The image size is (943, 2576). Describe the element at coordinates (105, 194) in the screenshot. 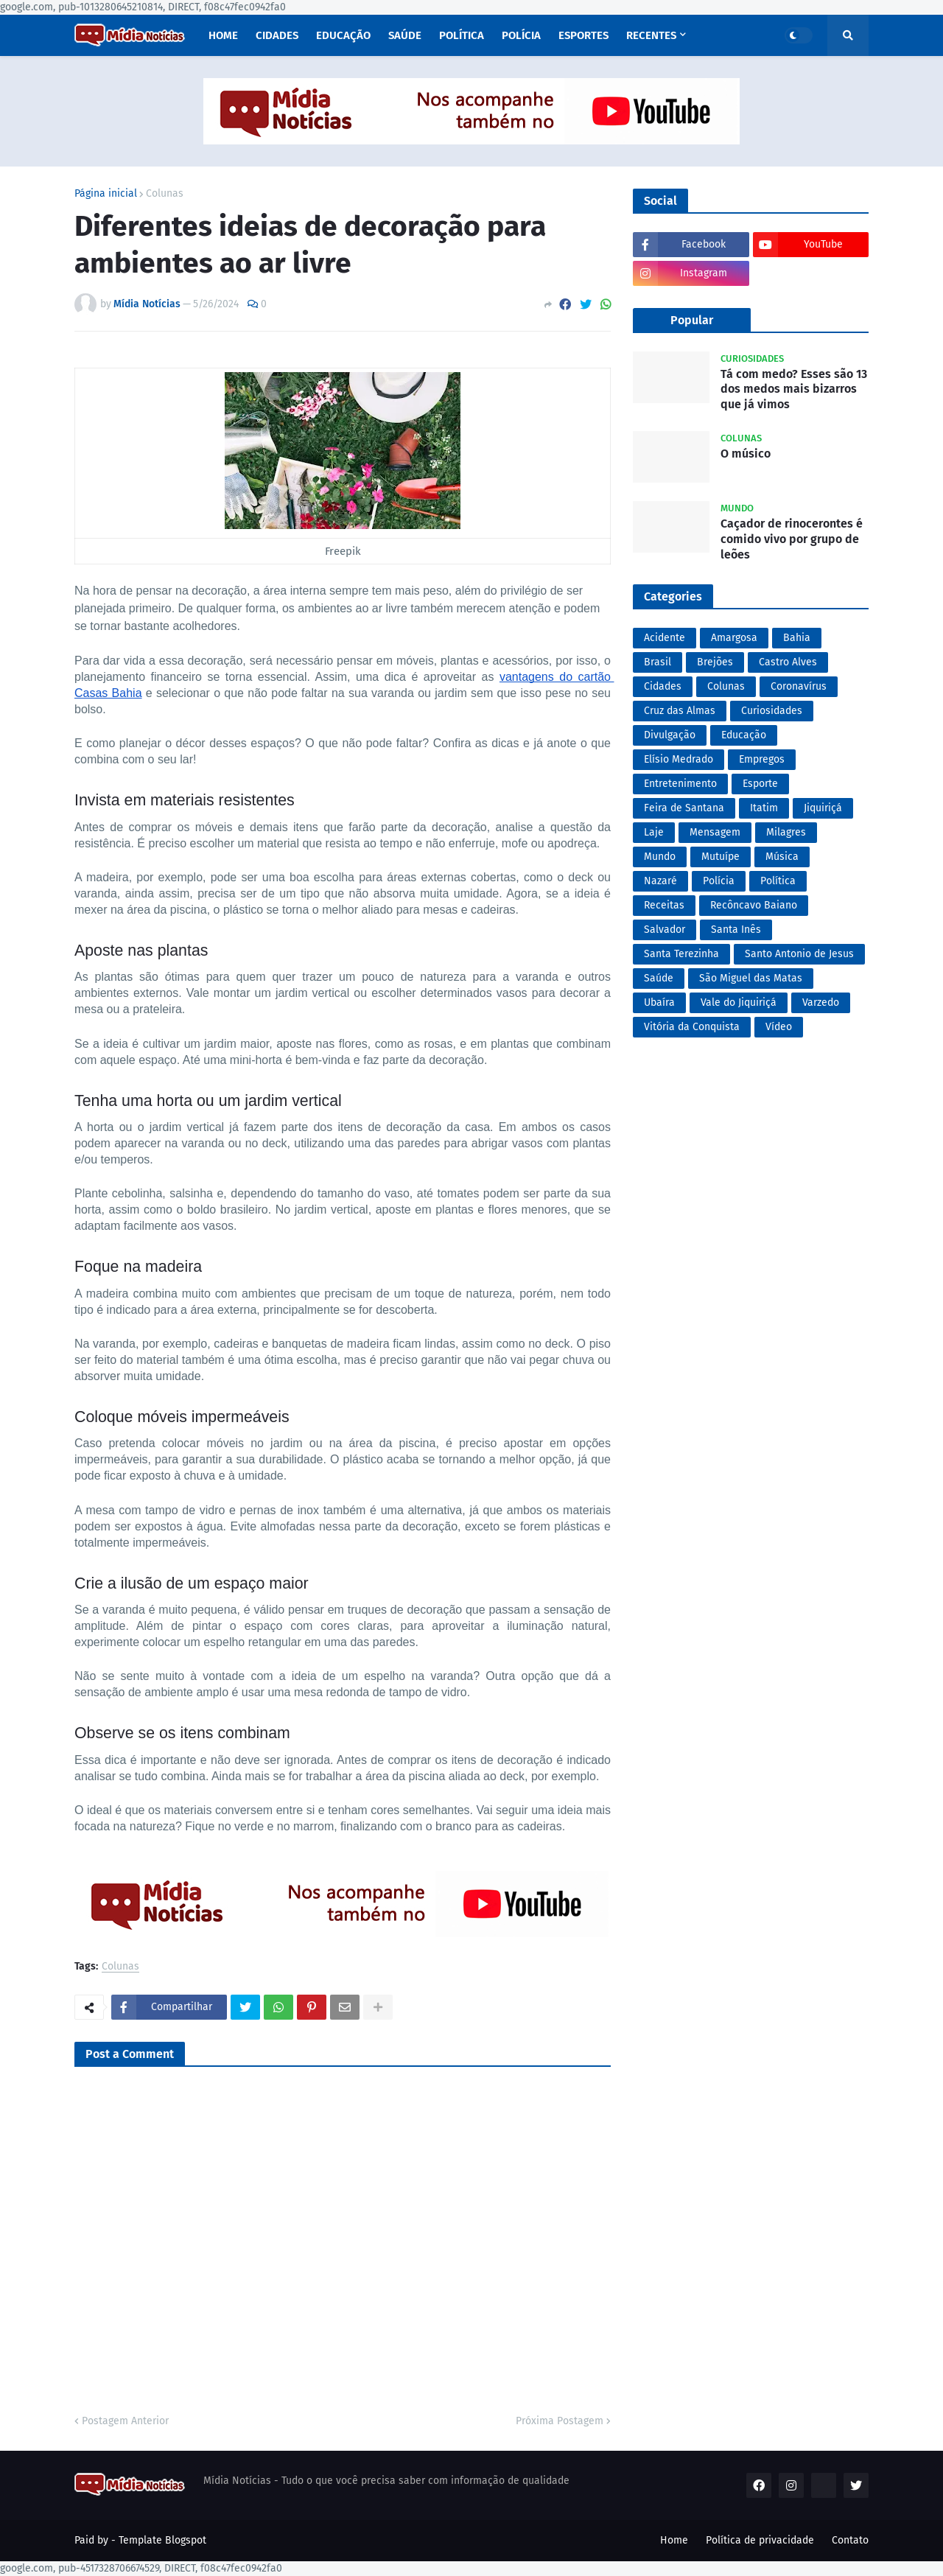

I see `Página inicial` at that location.